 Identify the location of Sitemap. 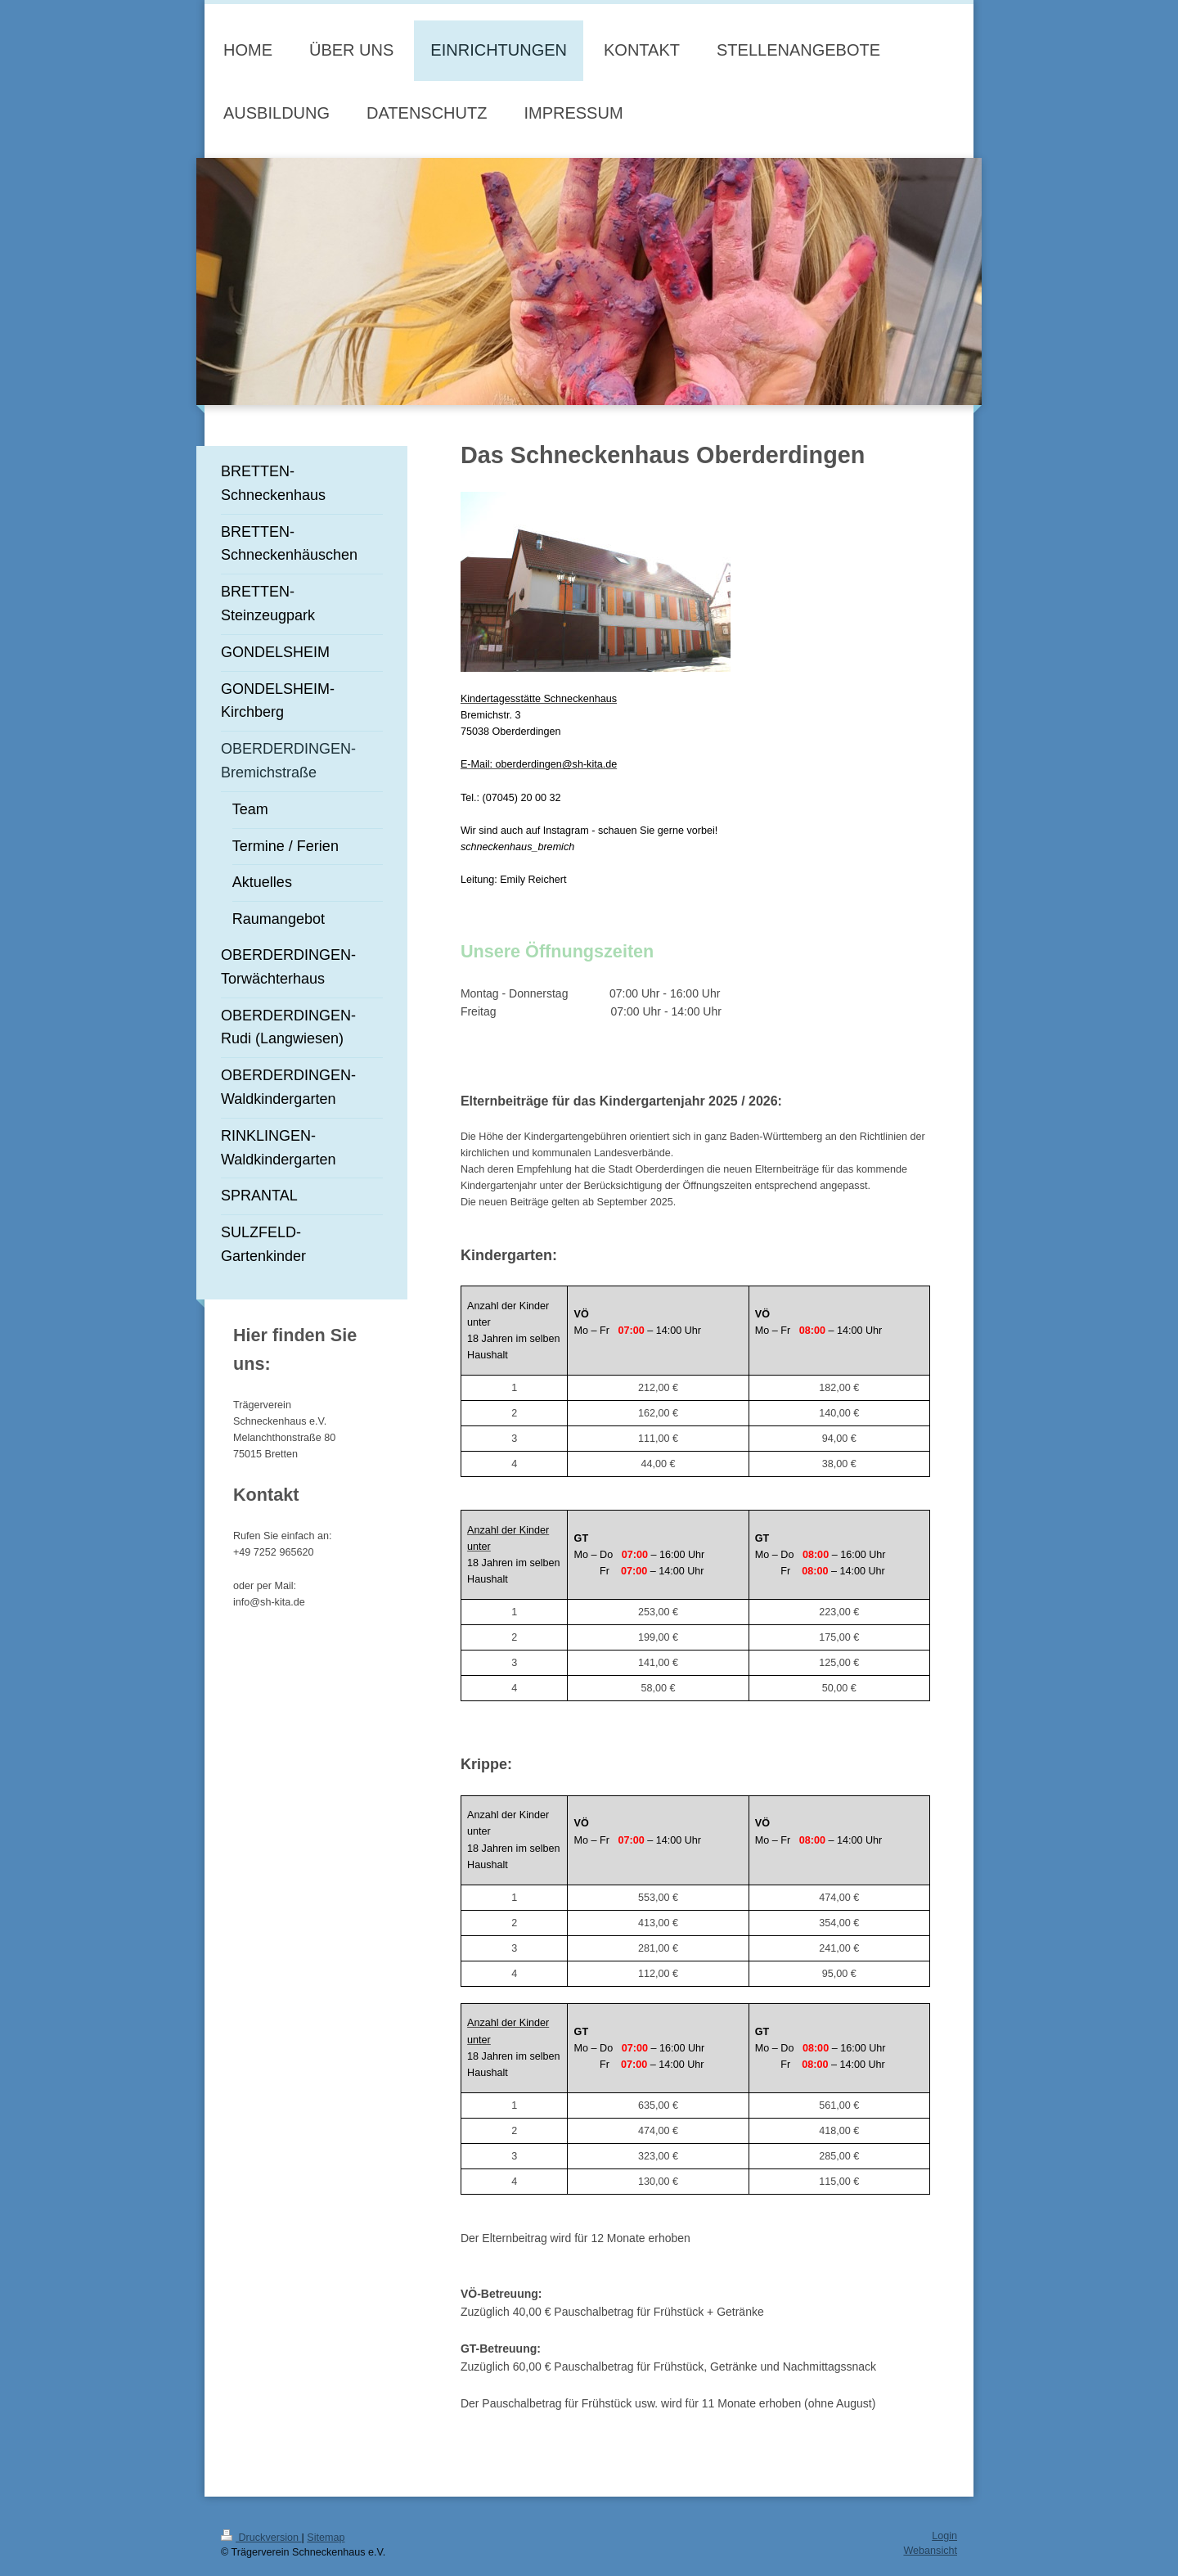
(325, 2537).